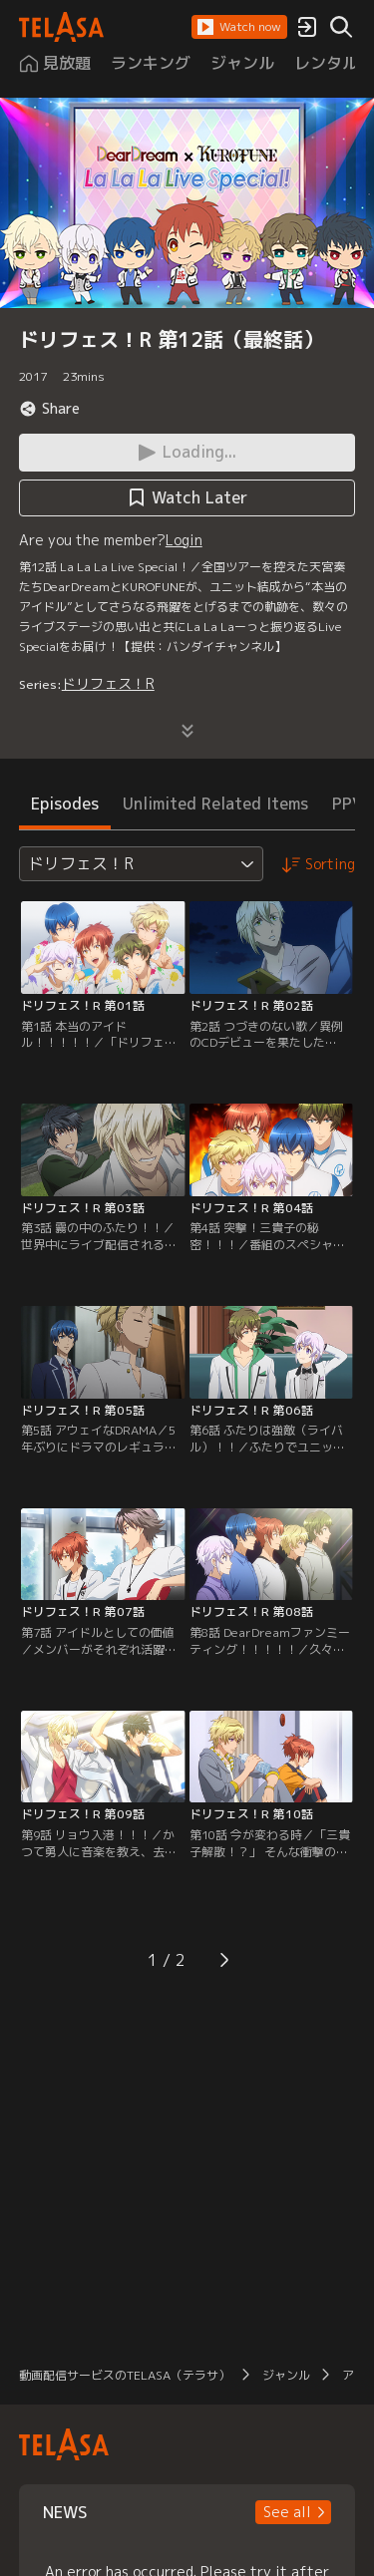  I want to click on [button], so click(239, 27).